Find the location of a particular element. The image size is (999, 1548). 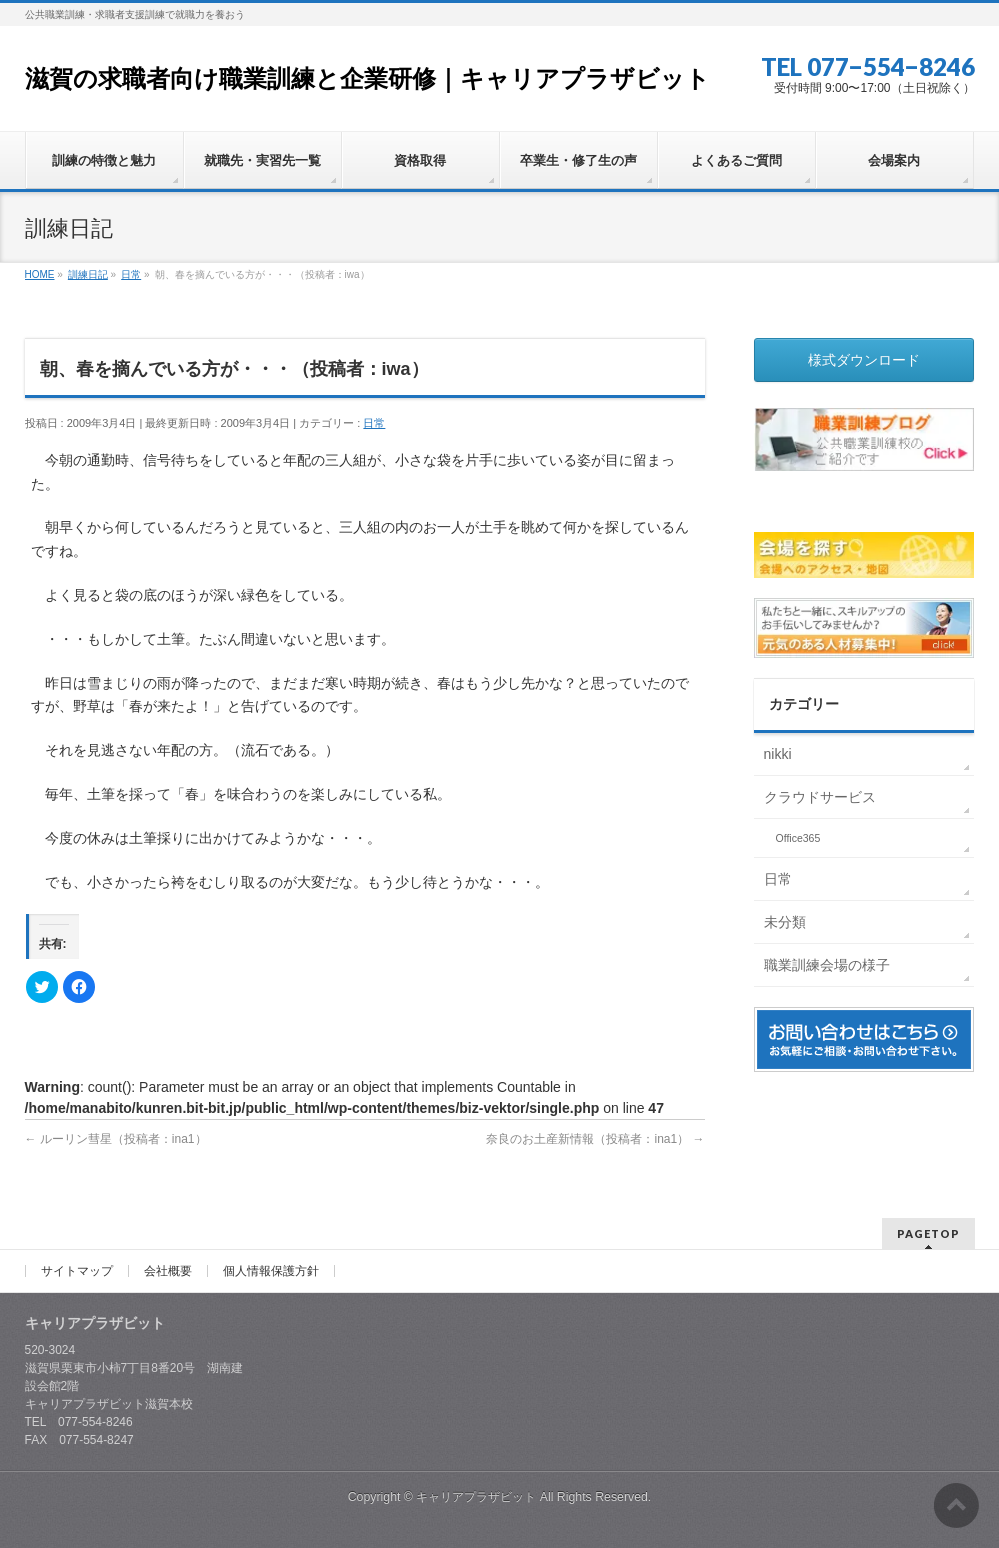

キャリアプラザビット is located at coordinates (476, 1497).